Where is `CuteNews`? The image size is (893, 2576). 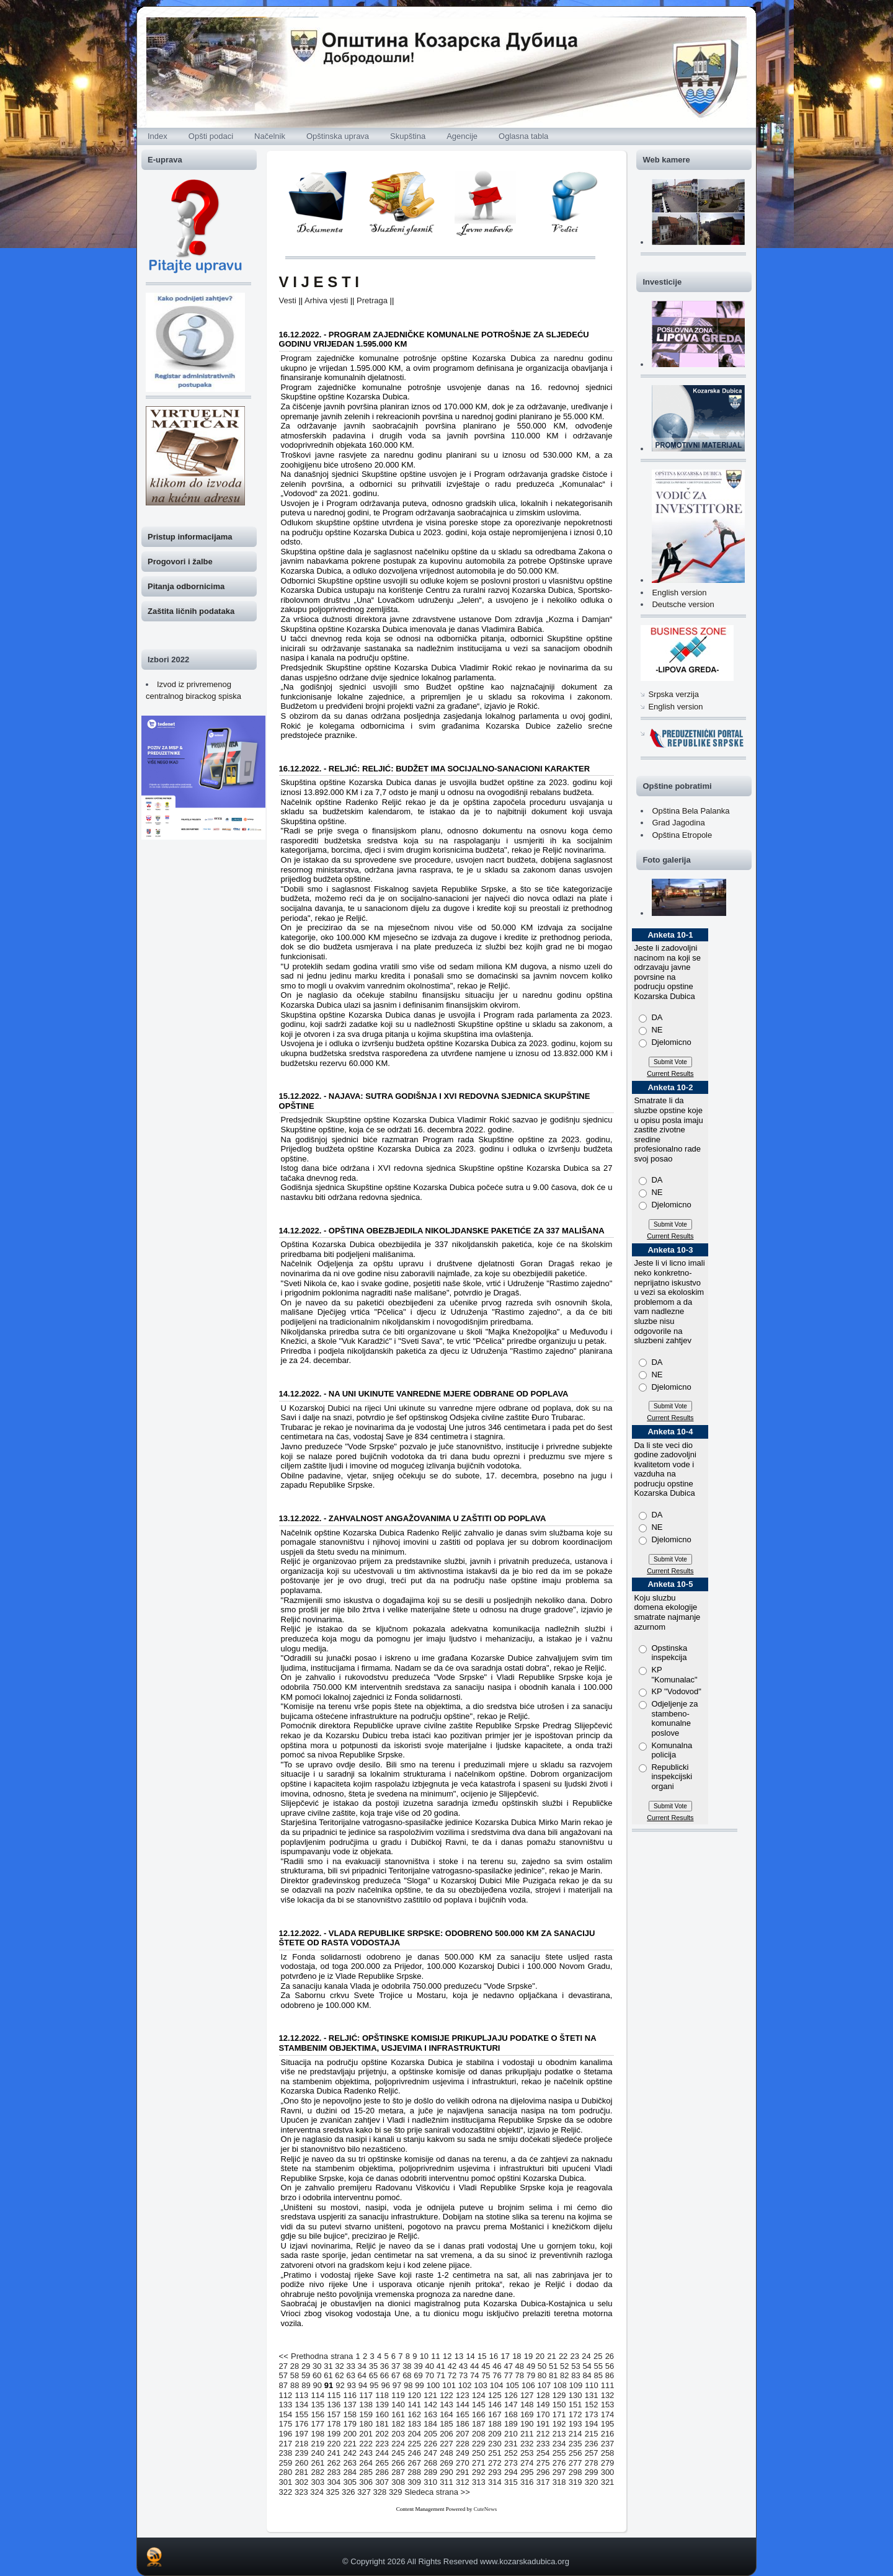
CuteNews is located at coordinates (485, 2509).